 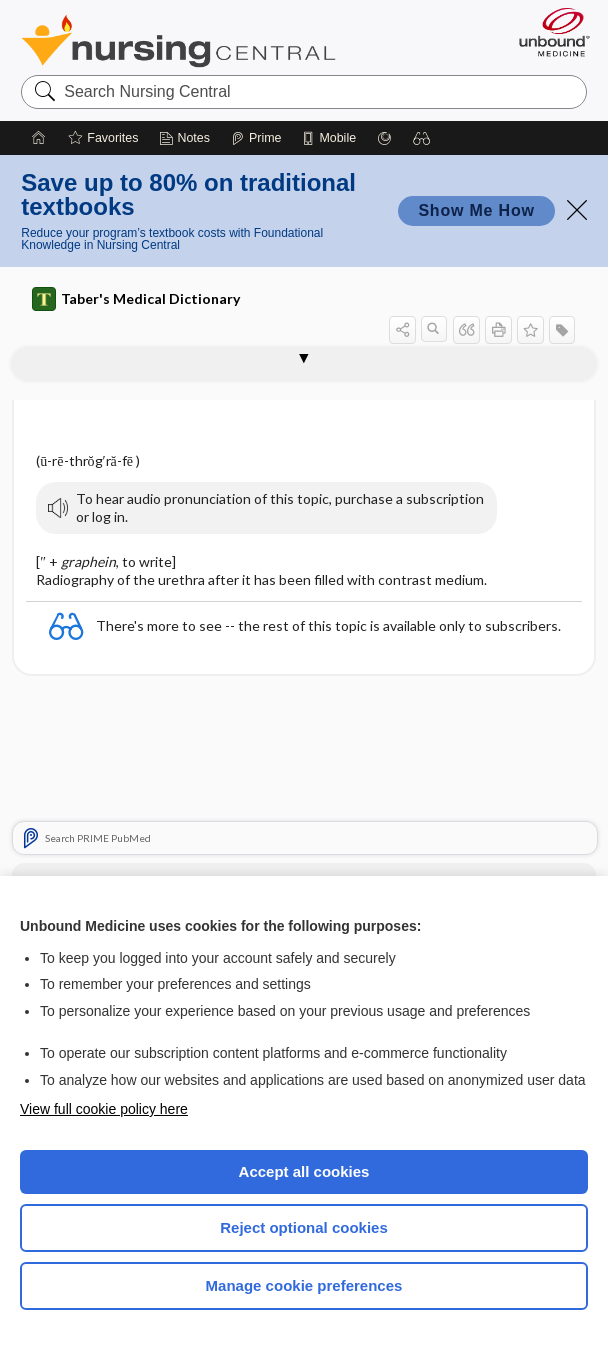 I want to click on View full cookie policy here, so click(x=104, y=1109).